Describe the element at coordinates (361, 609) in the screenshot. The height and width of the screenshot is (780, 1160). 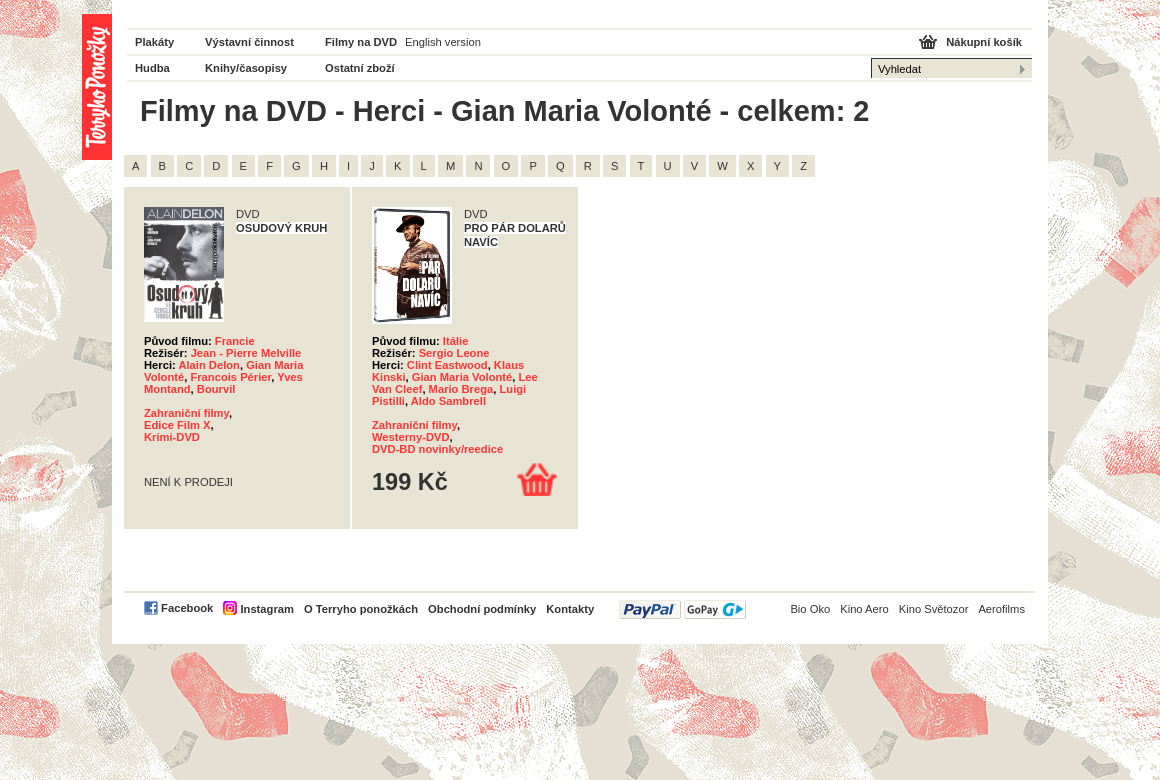
I see `O Terryho ponožkách` at that location.